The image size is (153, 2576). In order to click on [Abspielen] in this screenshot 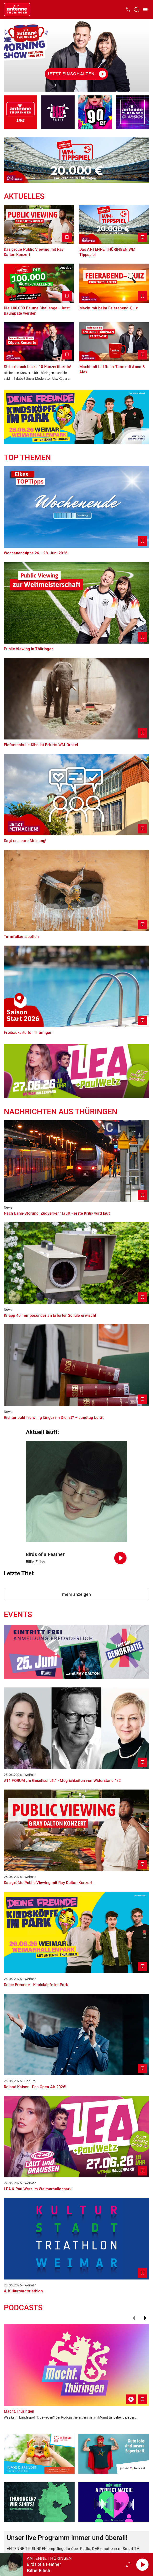, I will do `click(142, 2564)`.